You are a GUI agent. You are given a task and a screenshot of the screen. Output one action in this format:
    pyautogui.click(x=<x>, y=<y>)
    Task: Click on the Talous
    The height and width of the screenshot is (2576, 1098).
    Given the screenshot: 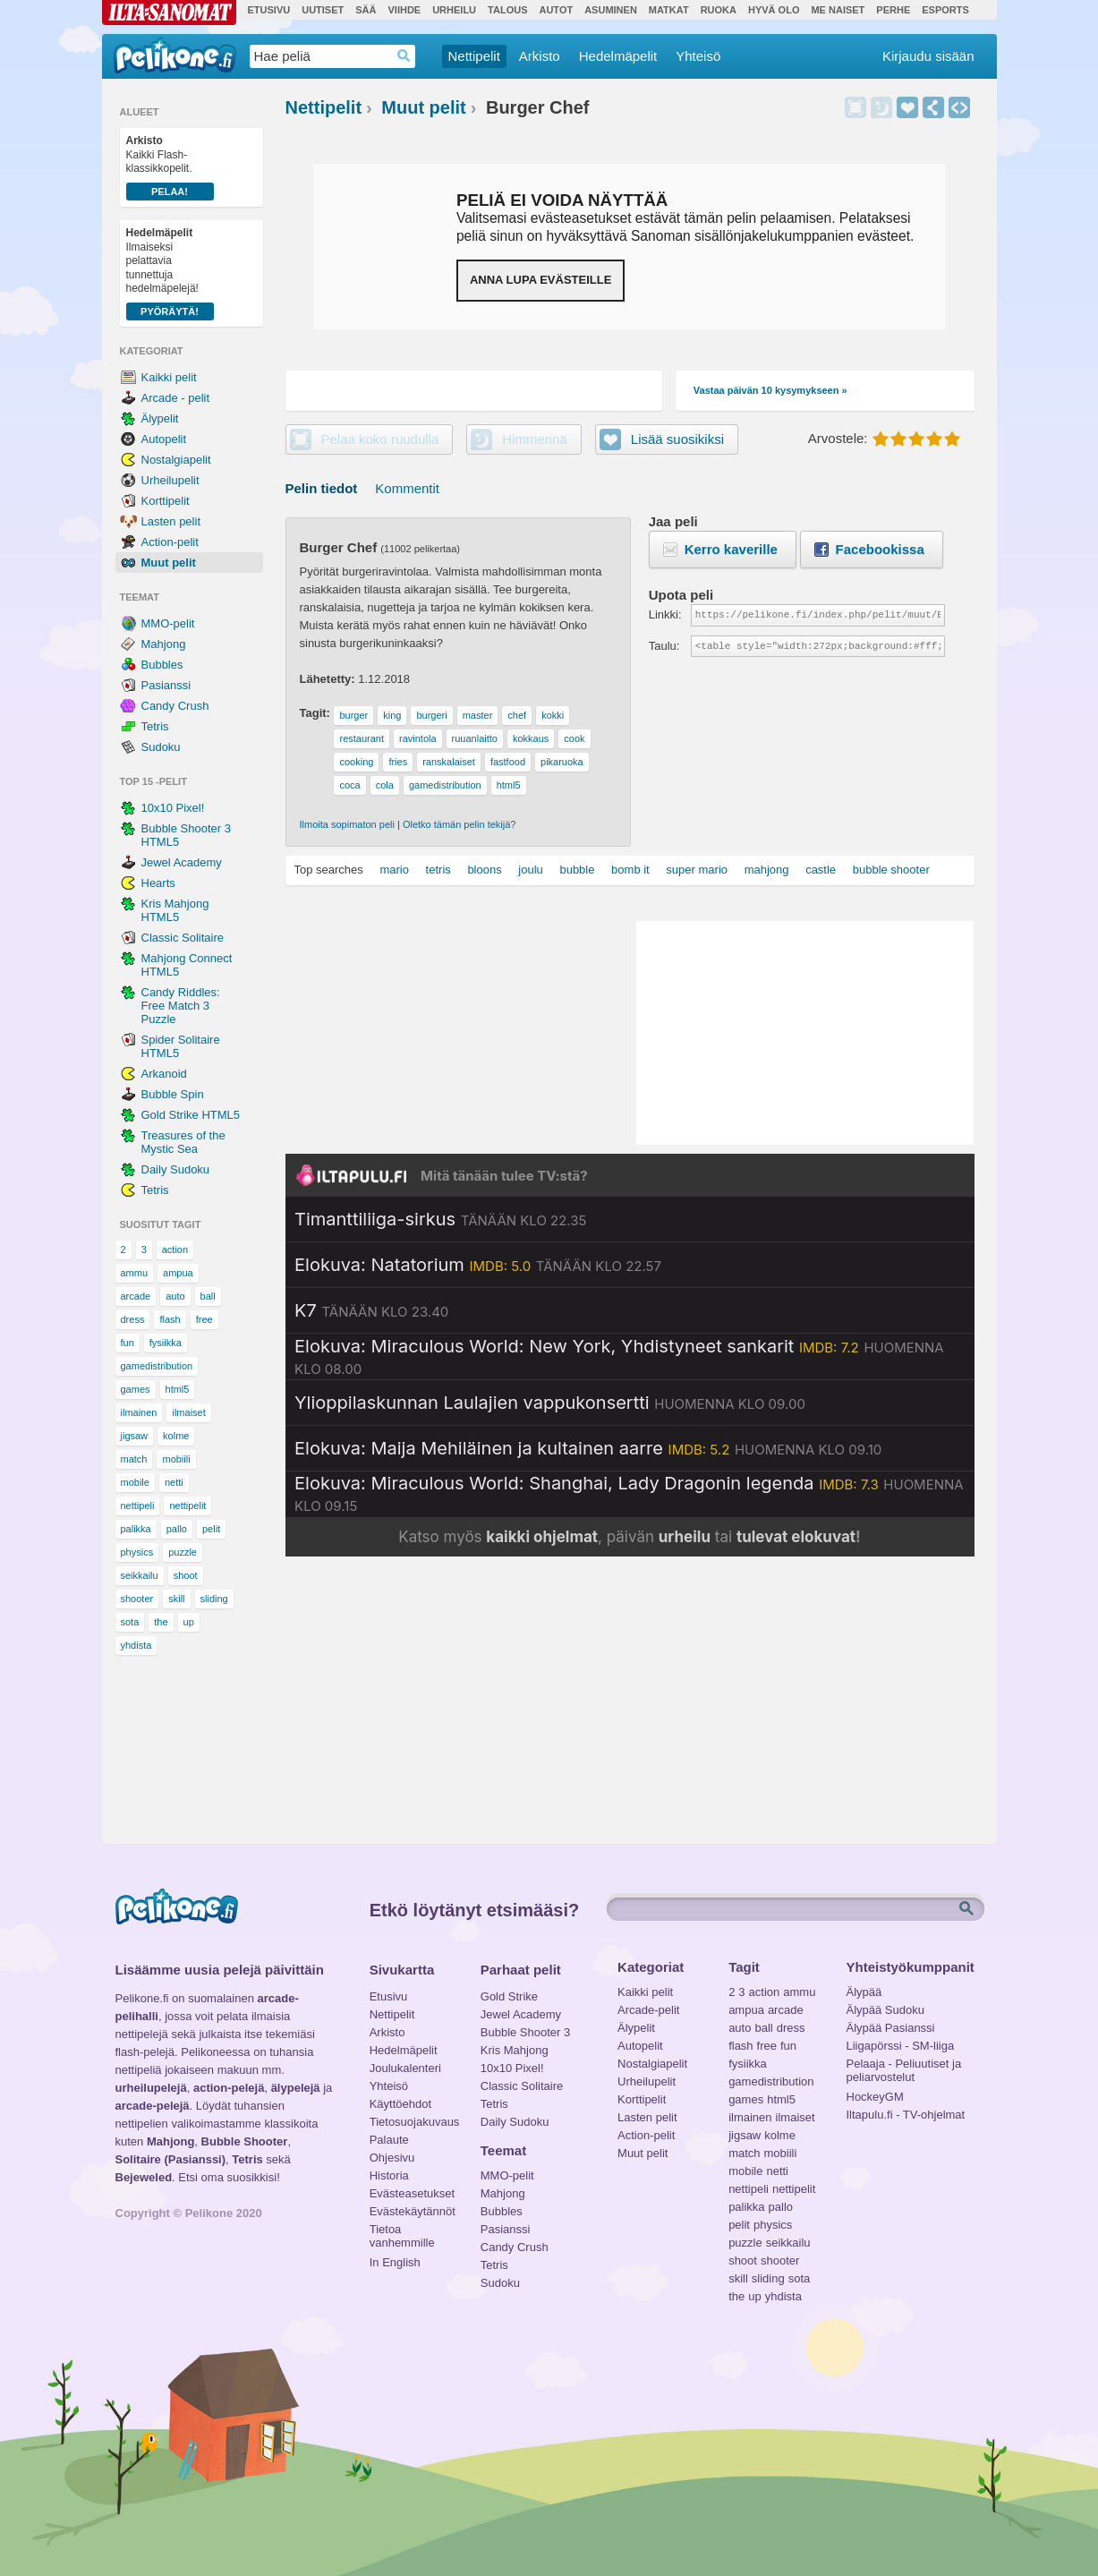 What is the action you would take?
    pyautogui.click(x=507, y=9)
    